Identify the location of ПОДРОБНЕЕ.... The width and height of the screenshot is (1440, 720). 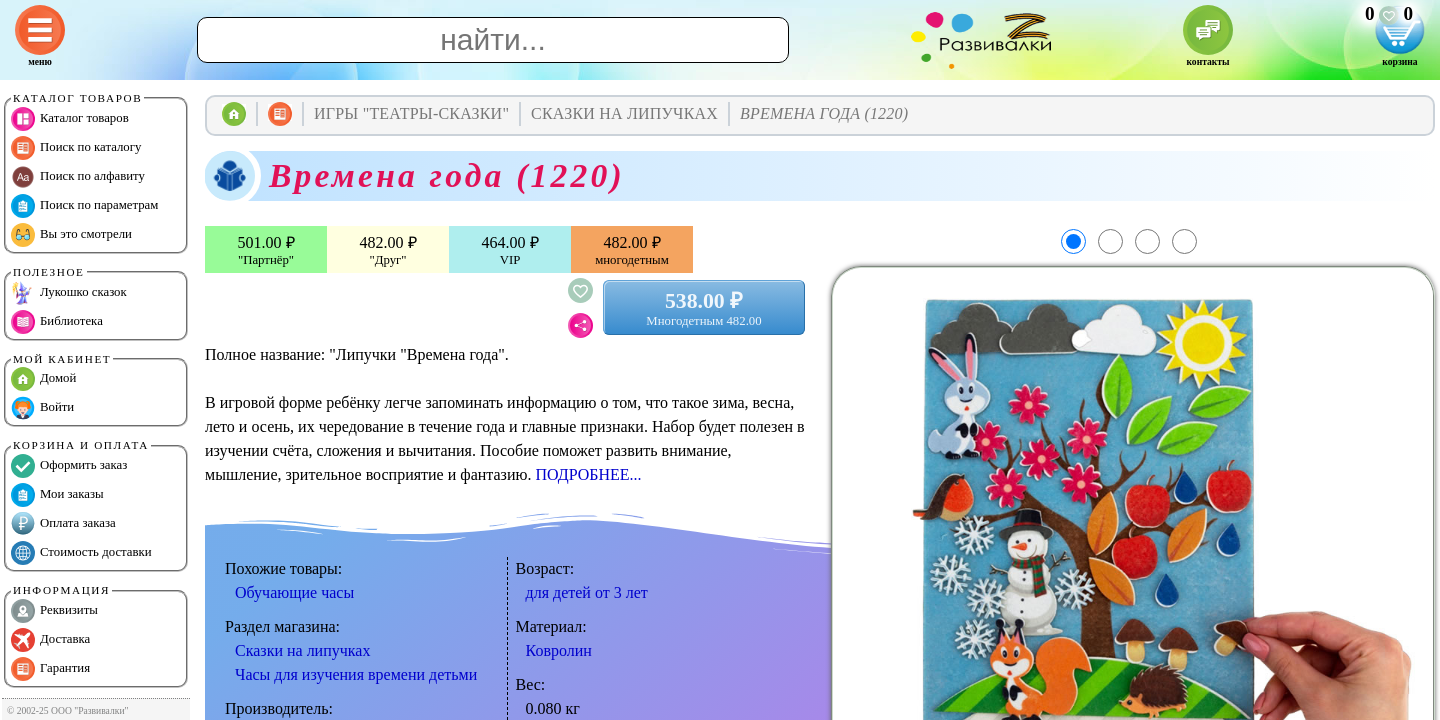
(588, 474).